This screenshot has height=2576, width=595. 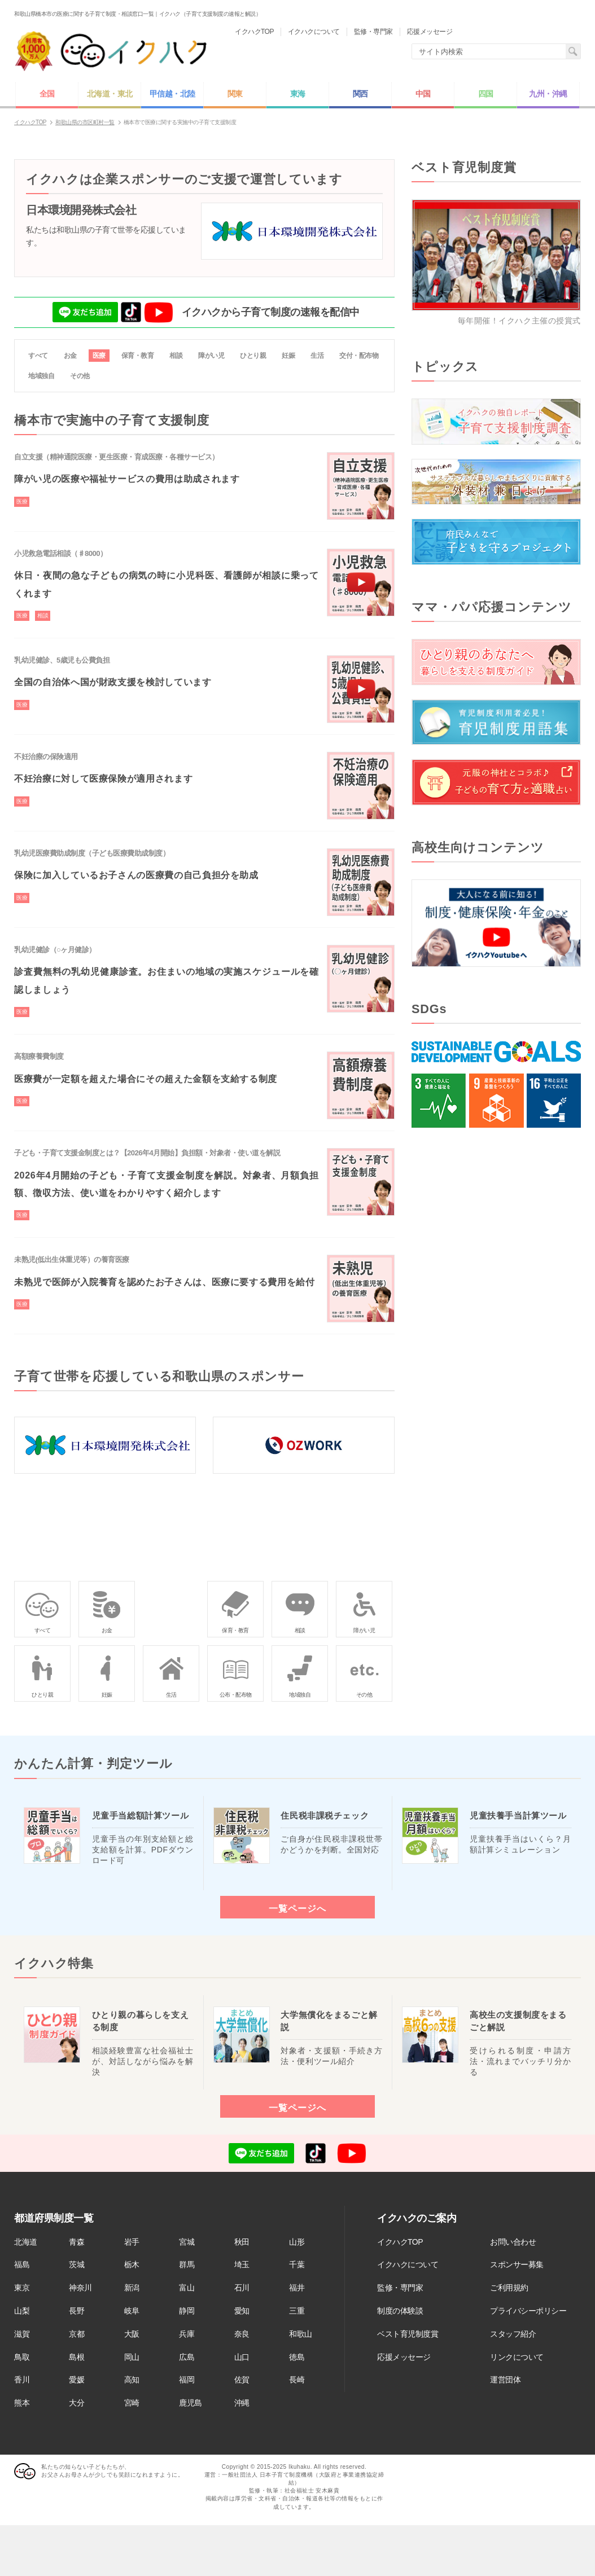 What do you see at coordinates (186, 2287) in the screenshot?
I see `富山` at bounding box center [186, 2287].